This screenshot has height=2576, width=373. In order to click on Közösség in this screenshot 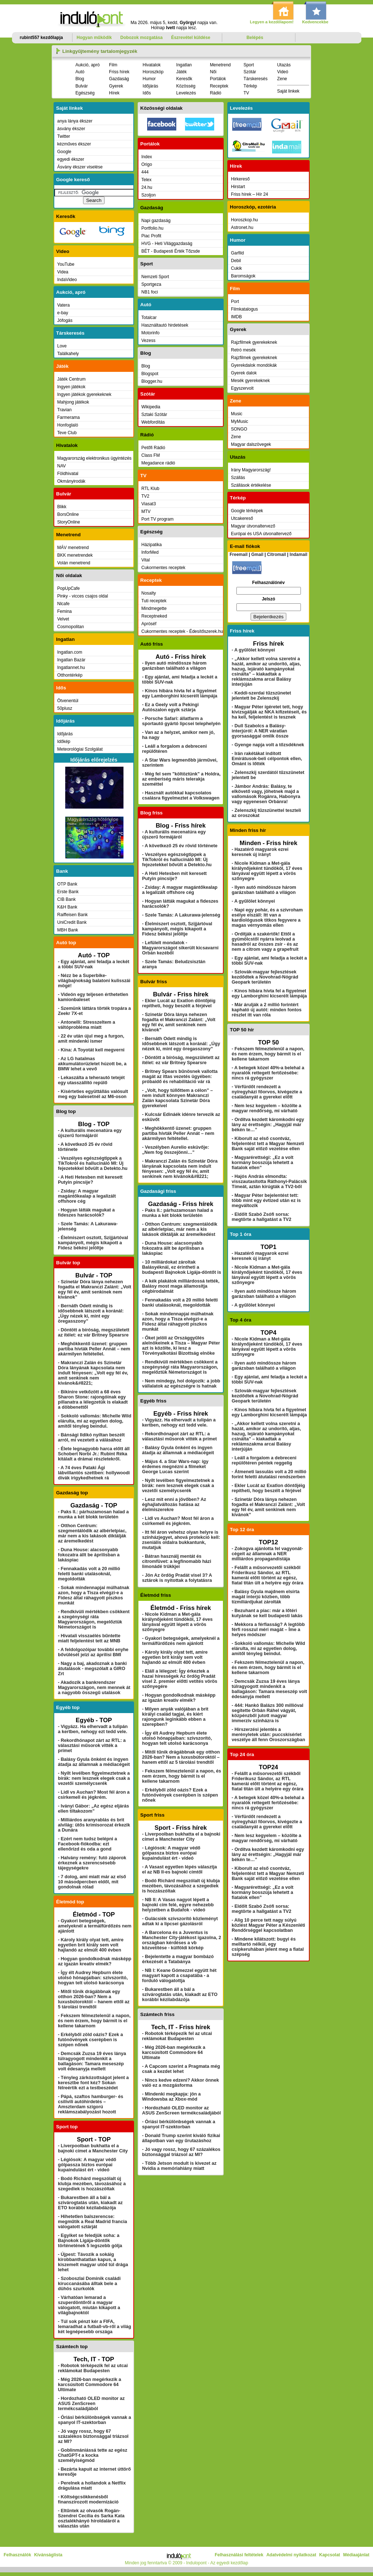, I will do `click(186, 86)`.